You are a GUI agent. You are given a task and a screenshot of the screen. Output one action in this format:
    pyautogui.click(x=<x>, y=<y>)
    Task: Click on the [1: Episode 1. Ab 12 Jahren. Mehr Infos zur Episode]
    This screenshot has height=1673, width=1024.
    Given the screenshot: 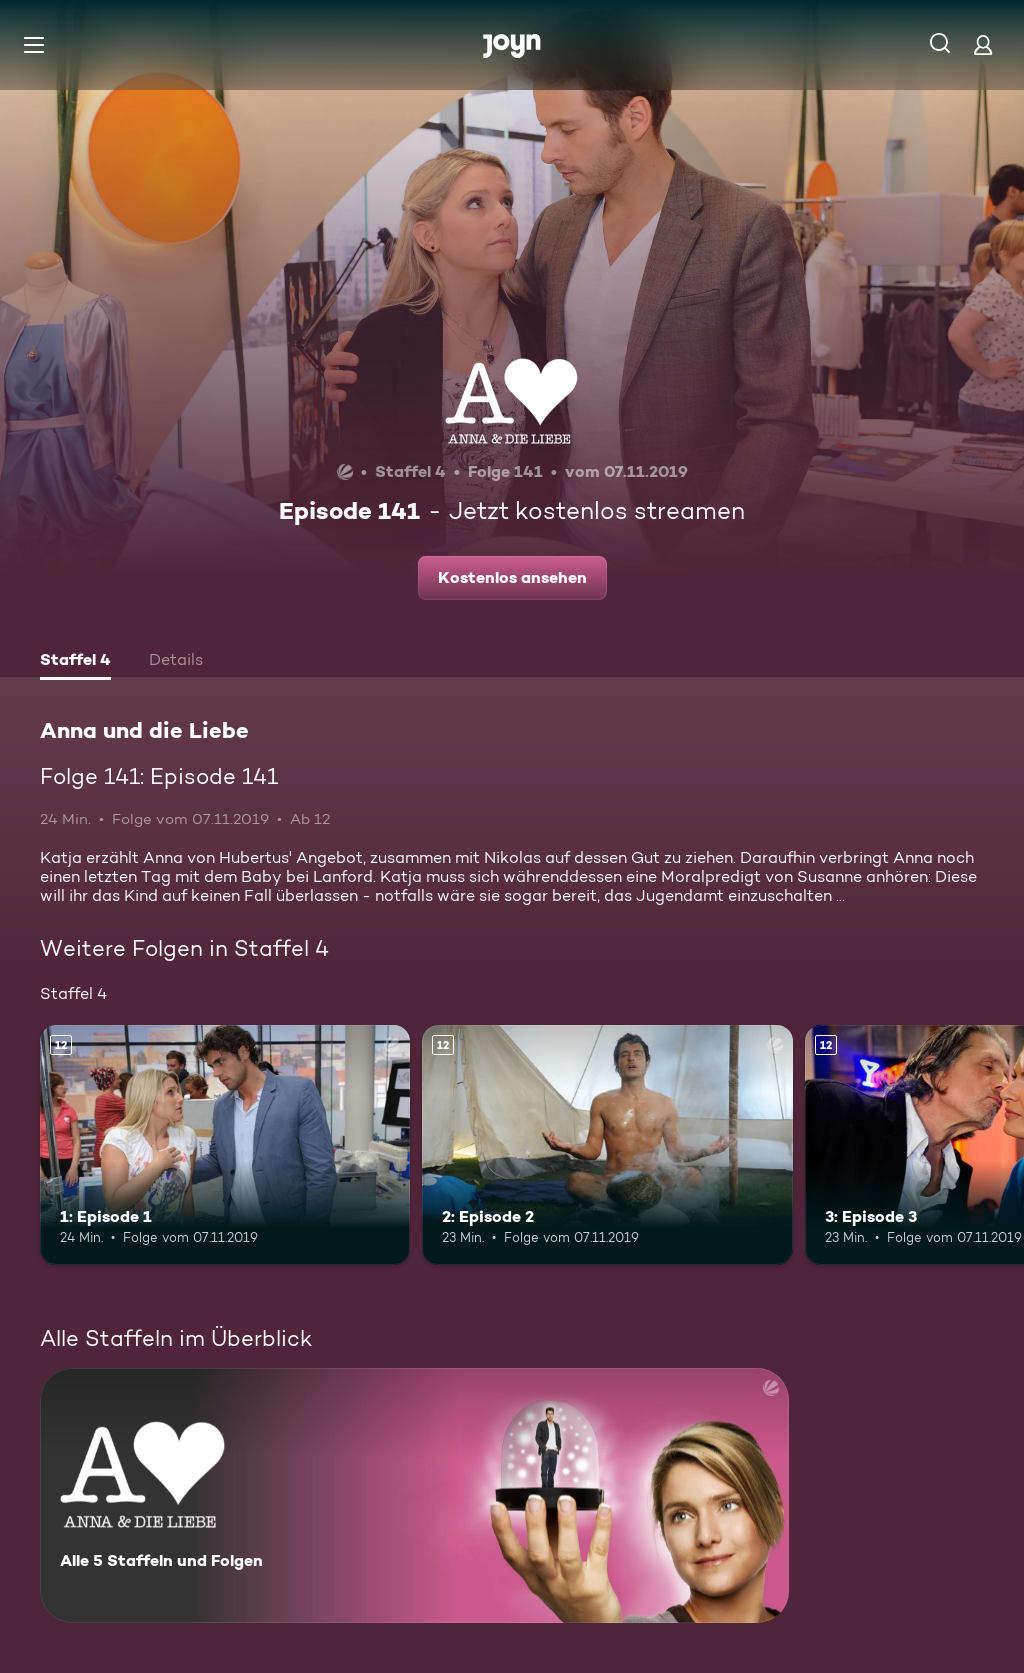 What is the action you would take?
    pyautogui.click(x=225, y=1145)
    